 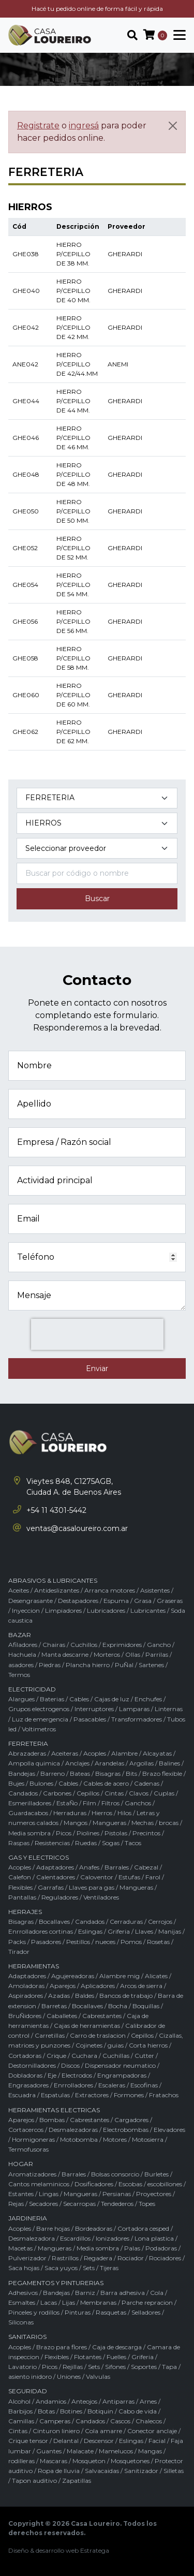 What do you see at coordinates (156, 2293) in the screenshot?
I see `Cola` at bounding box center [156, 2293].